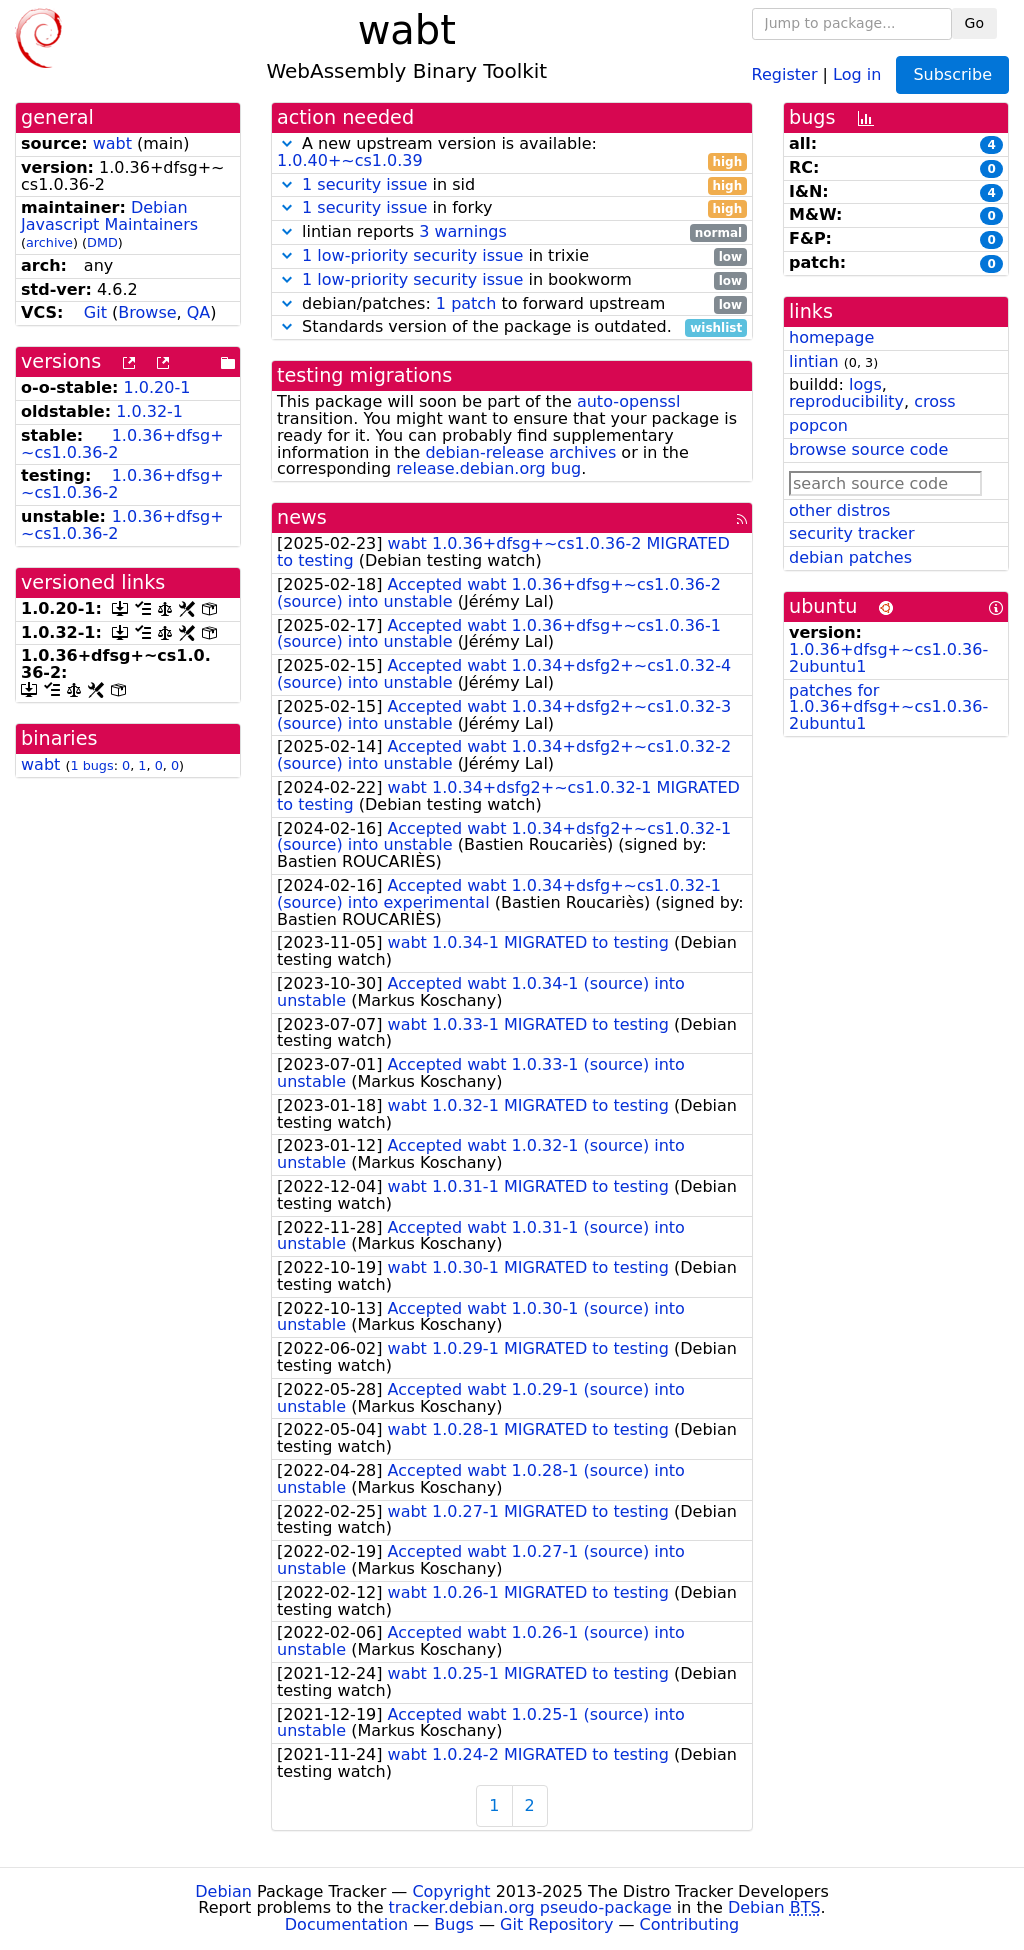  Describe the element at coordinates (112, 143) in the screenshot. I see `wabt` at that location.